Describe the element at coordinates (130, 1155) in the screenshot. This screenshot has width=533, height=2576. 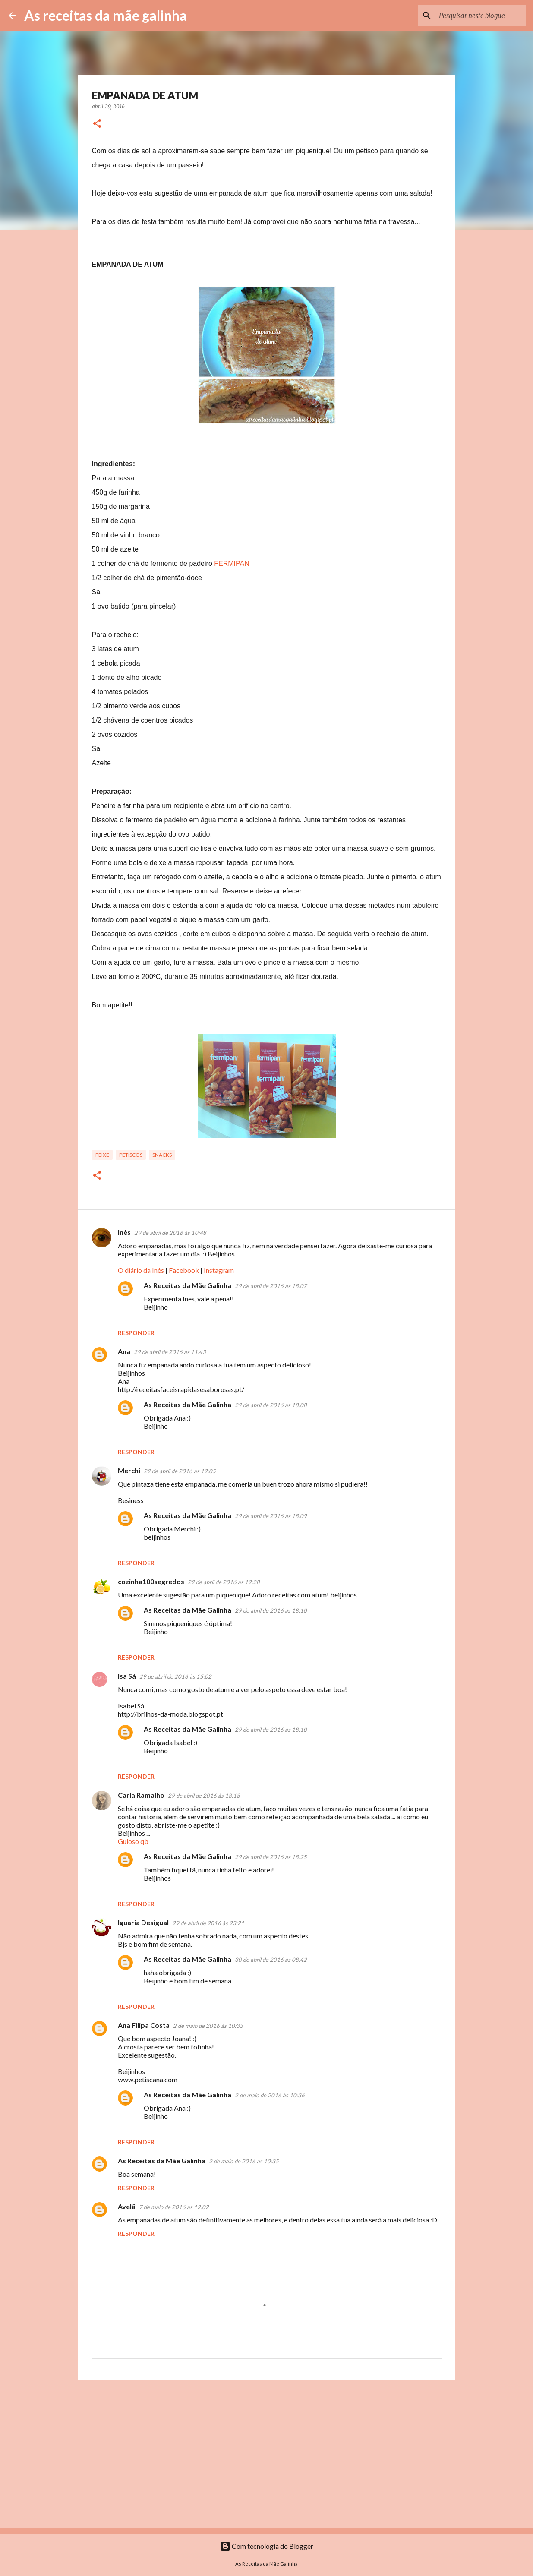
I see `Petiscos` at that location.